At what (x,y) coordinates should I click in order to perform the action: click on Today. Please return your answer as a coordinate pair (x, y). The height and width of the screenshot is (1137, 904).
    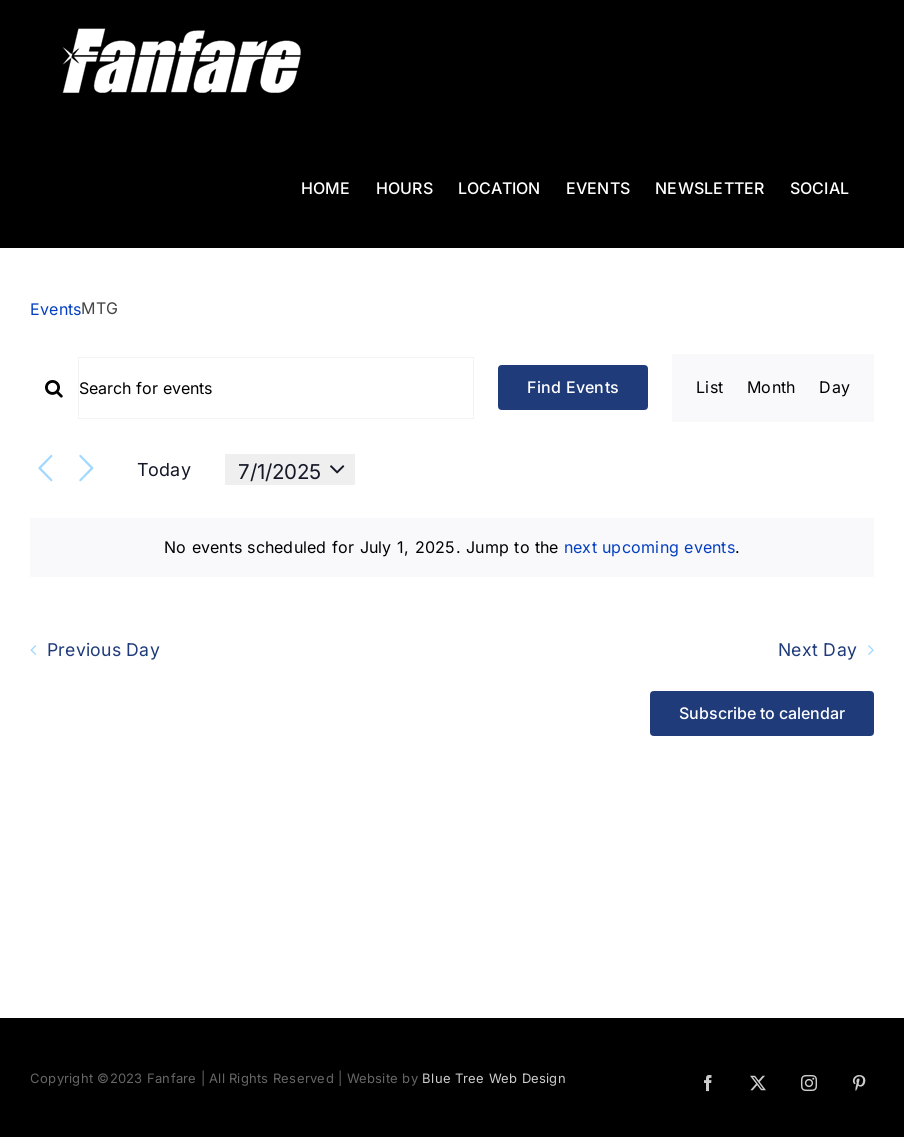
    Looking at the image, I should click on (164, 469).